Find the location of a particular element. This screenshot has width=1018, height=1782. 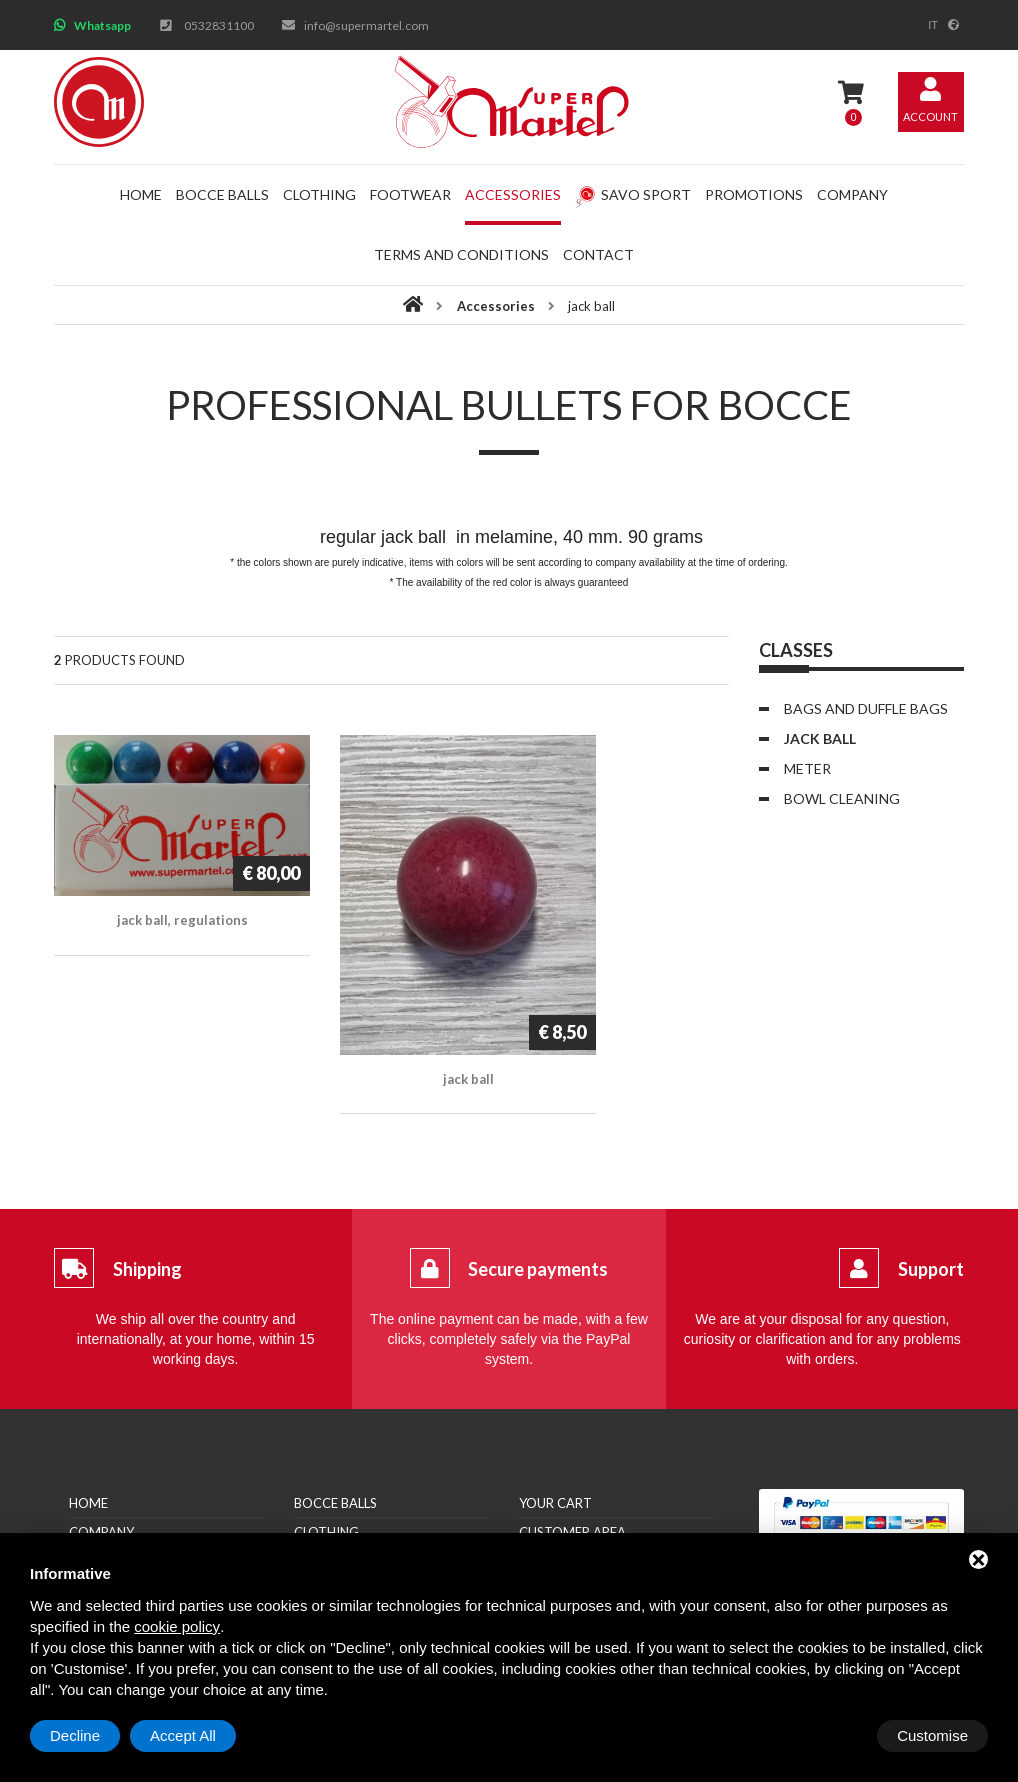

it is located at coordinates (933, 25).